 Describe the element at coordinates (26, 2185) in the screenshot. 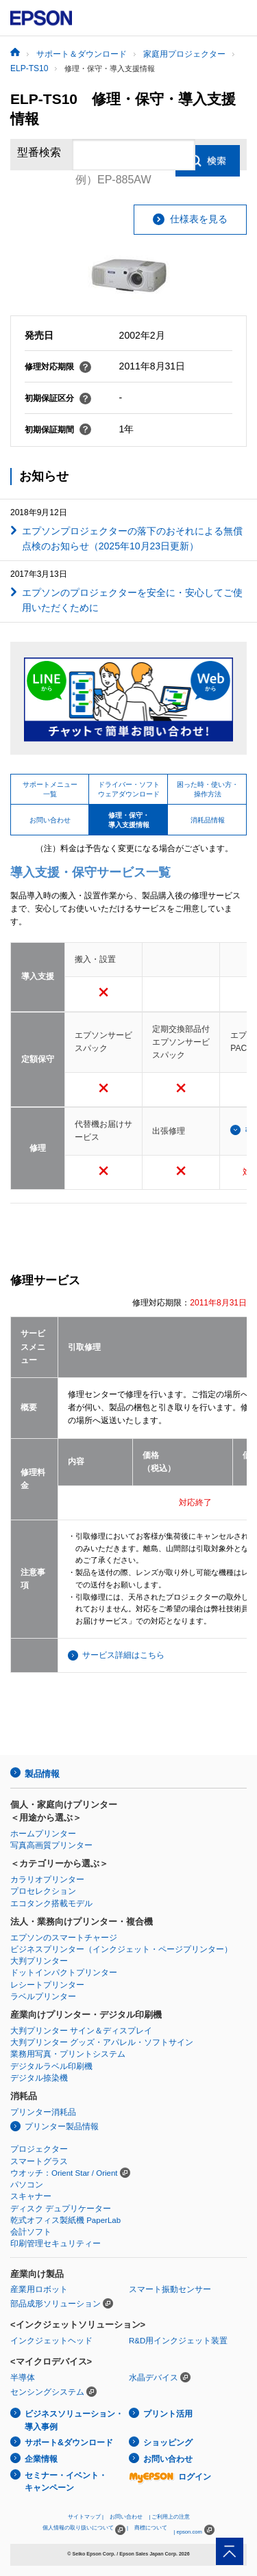

I see `パソコン` at that location.